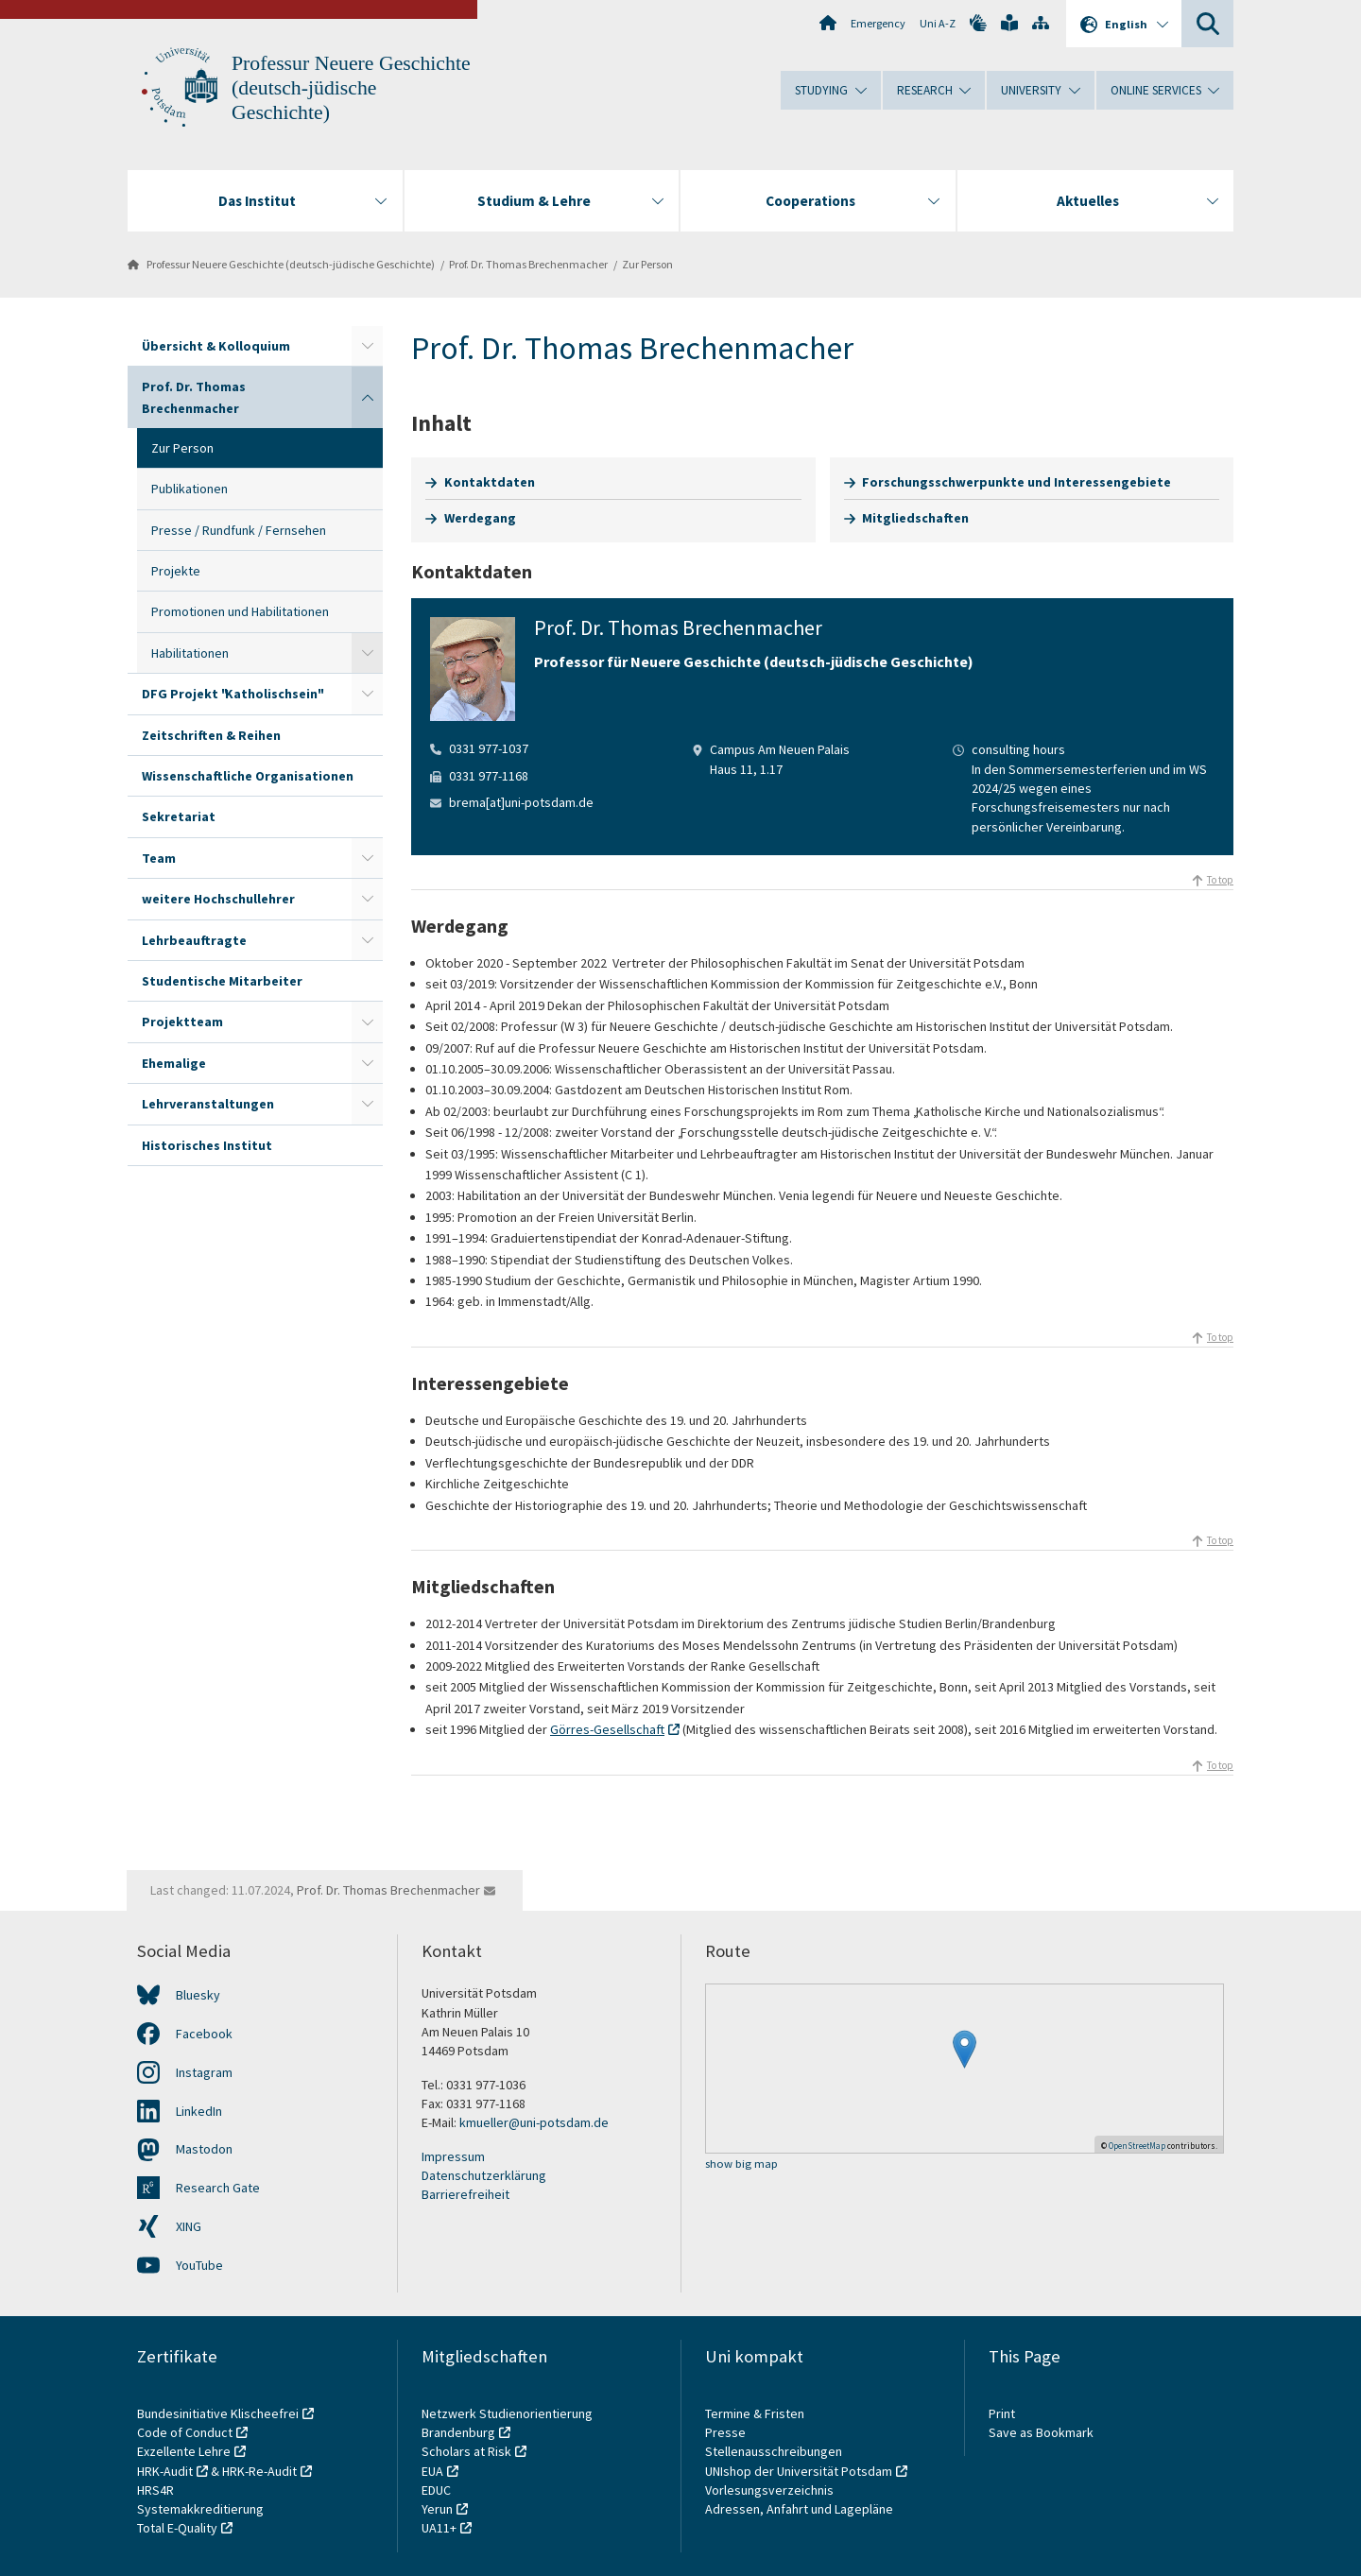  Describe the element at coordinates (218, 898) in the screenshot. I see `weitere Hochschullehrer` at that location.